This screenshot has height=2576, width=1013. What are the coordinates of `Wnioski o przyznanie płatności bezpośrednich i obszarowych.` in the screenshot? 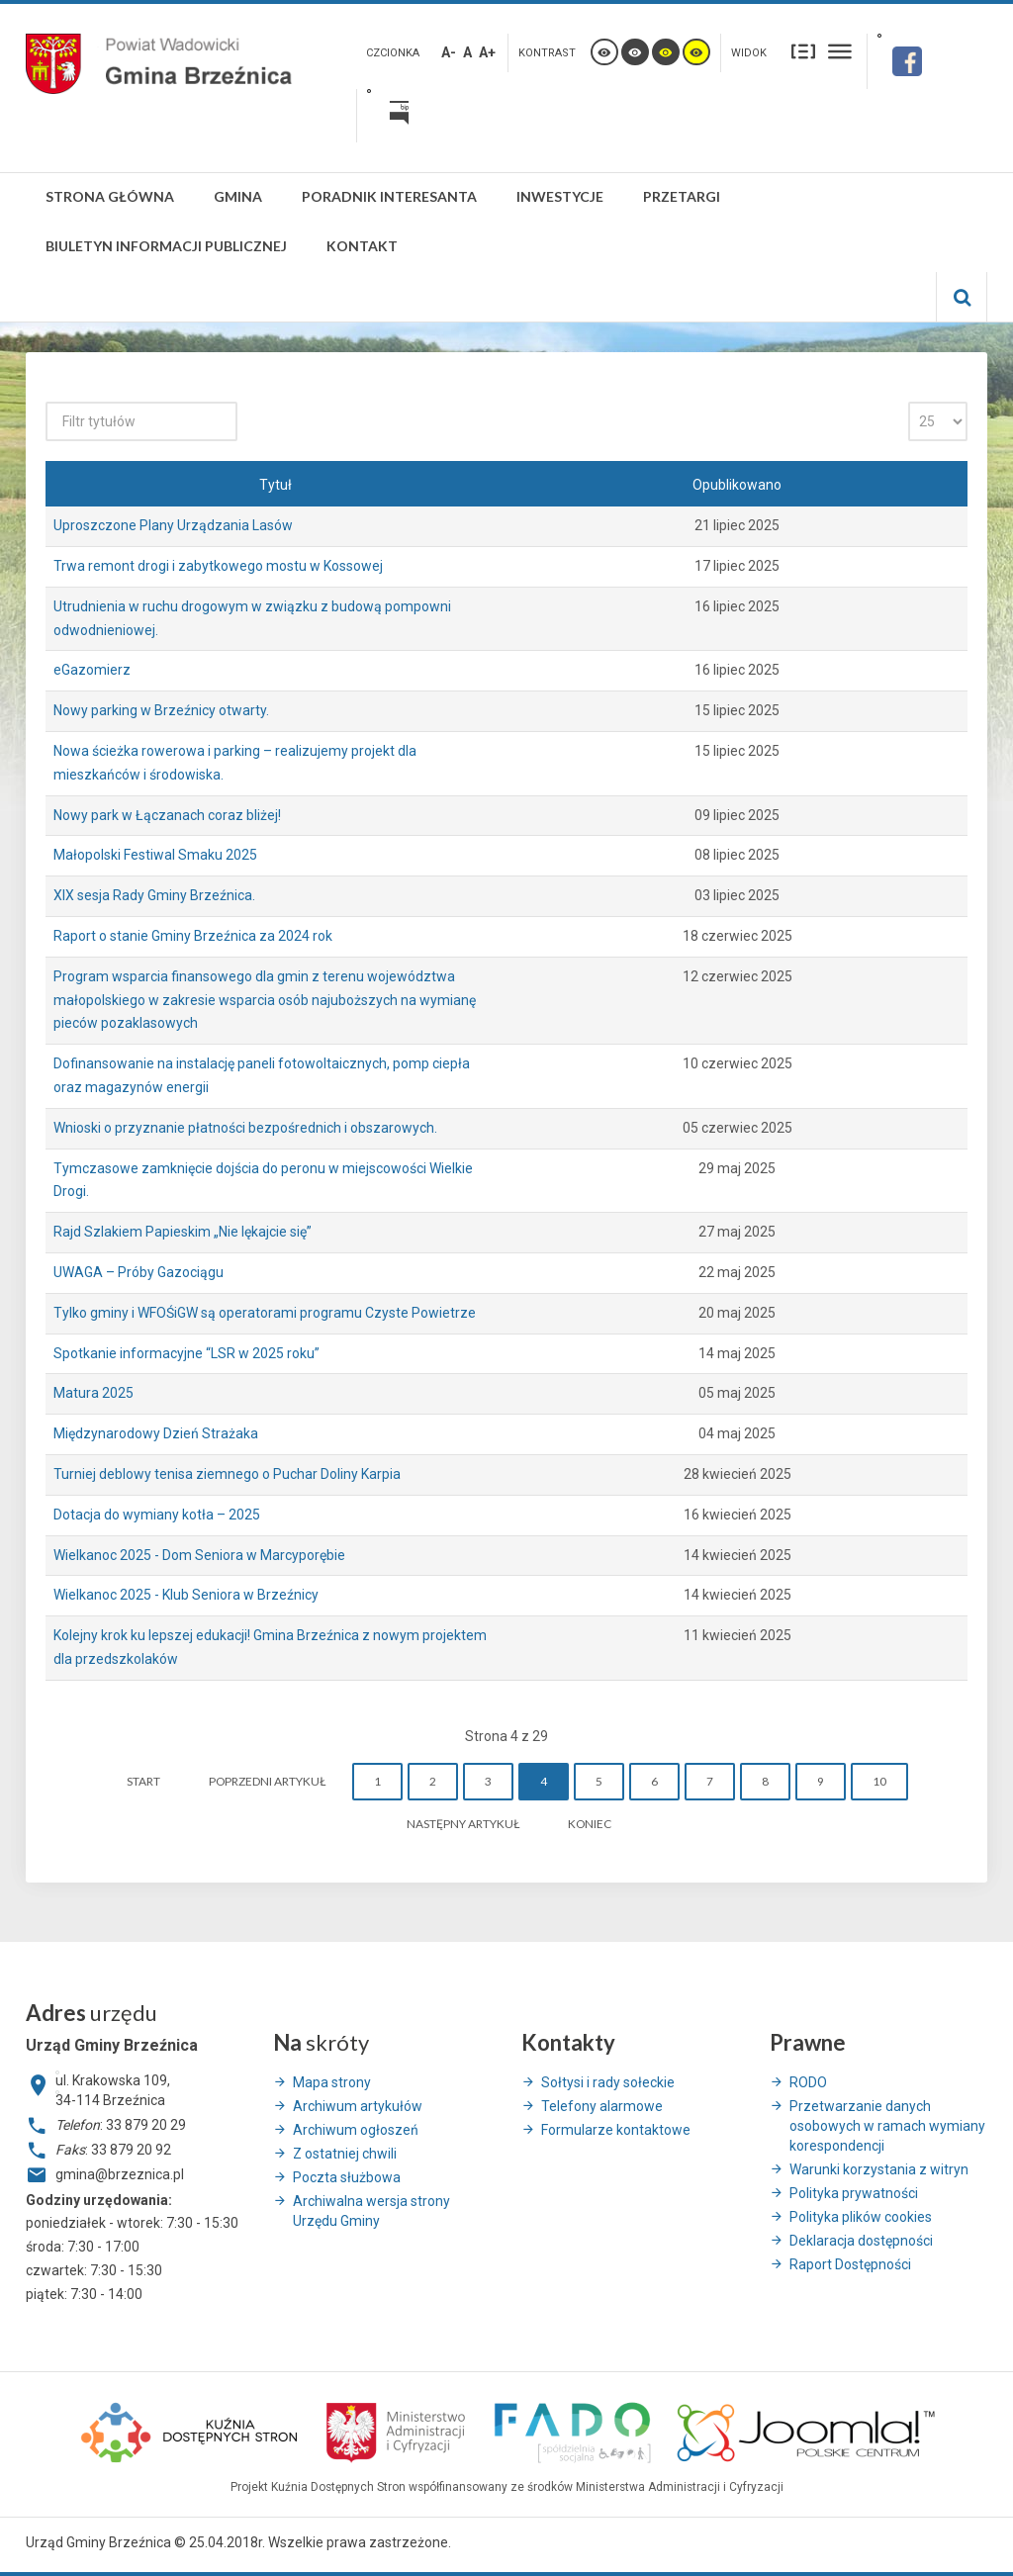 It's located at (245, 1128).